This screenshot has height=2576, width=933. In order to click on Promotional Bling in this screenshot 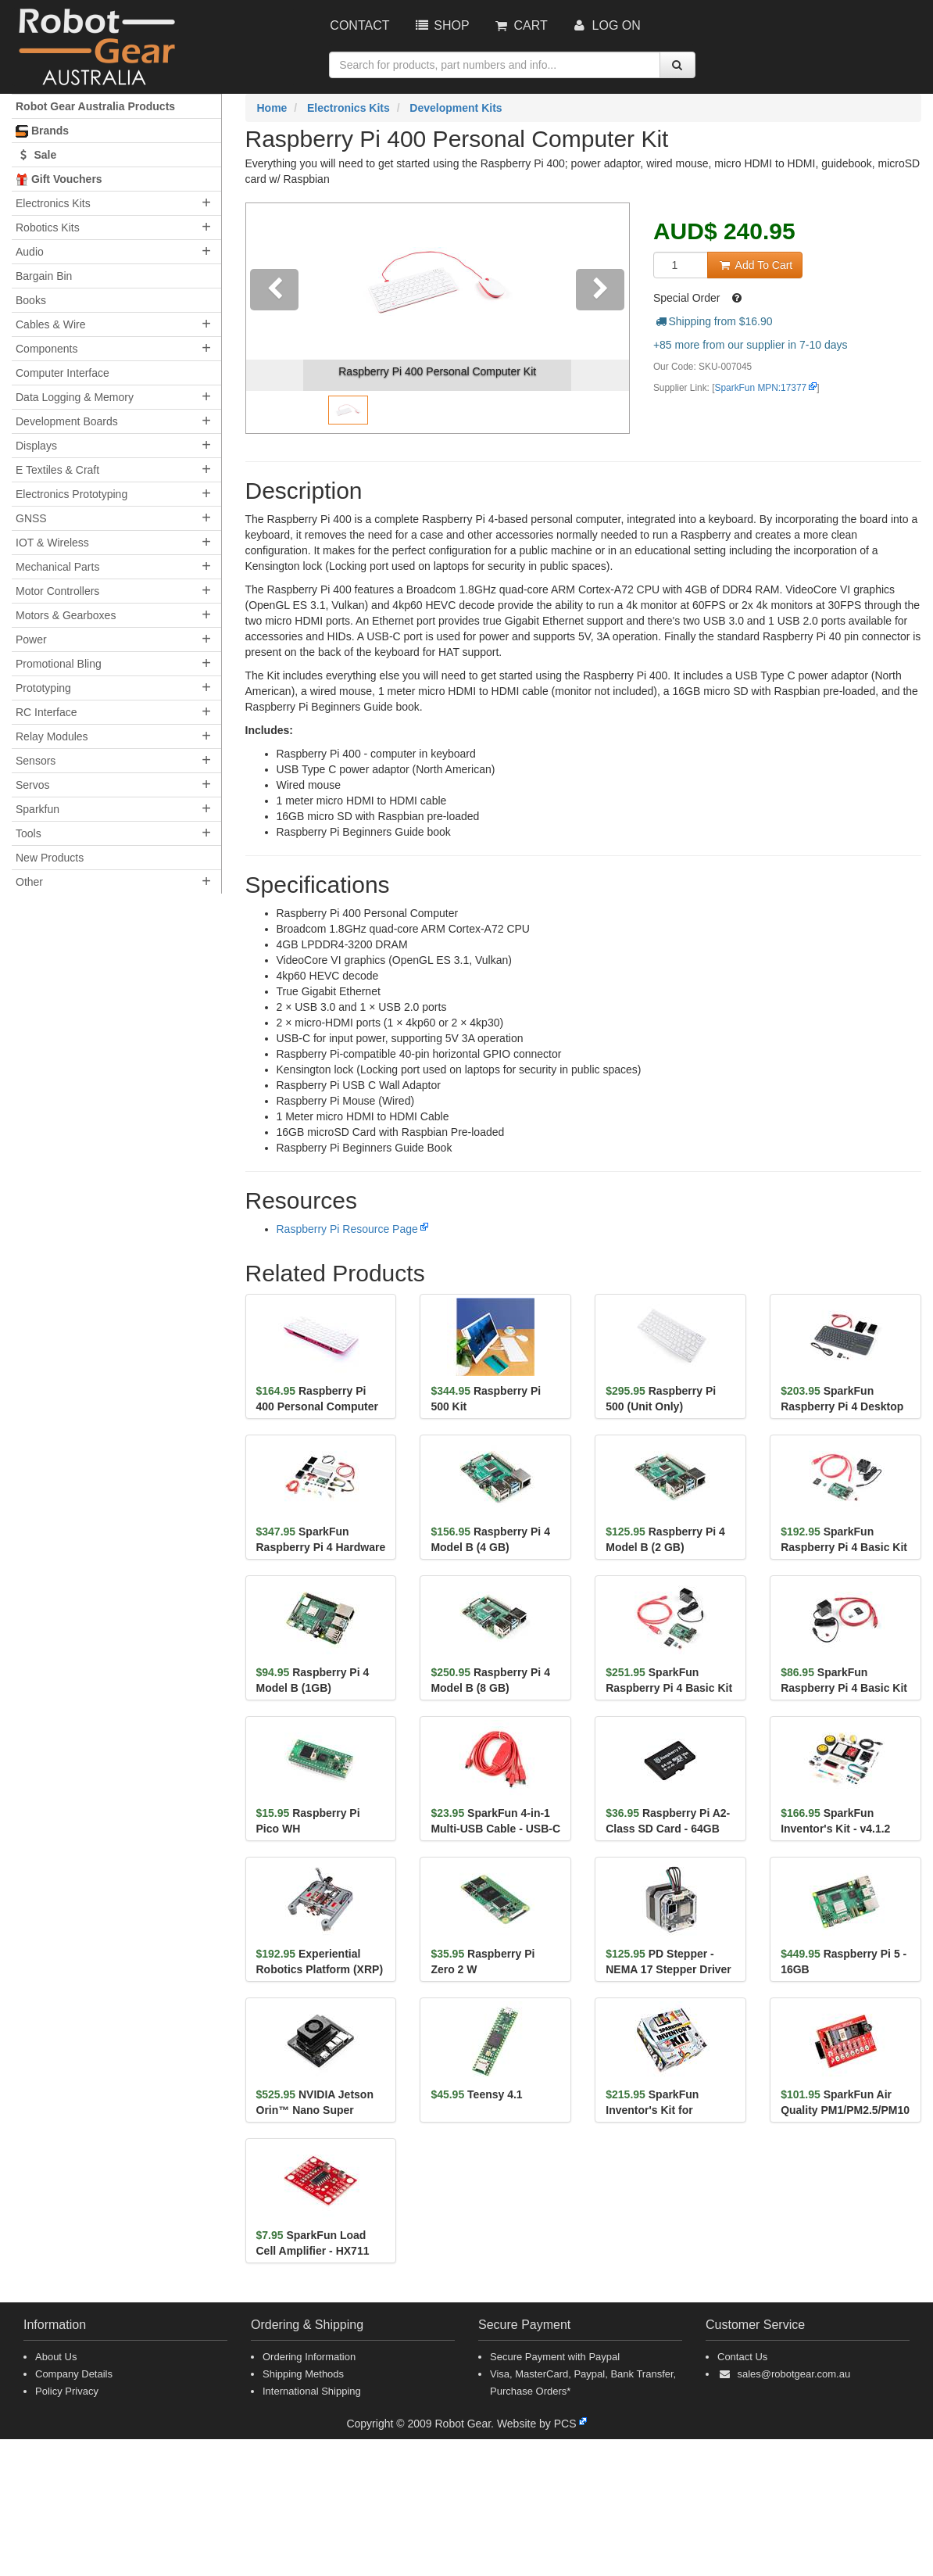, I will do `click(59, 663)`.